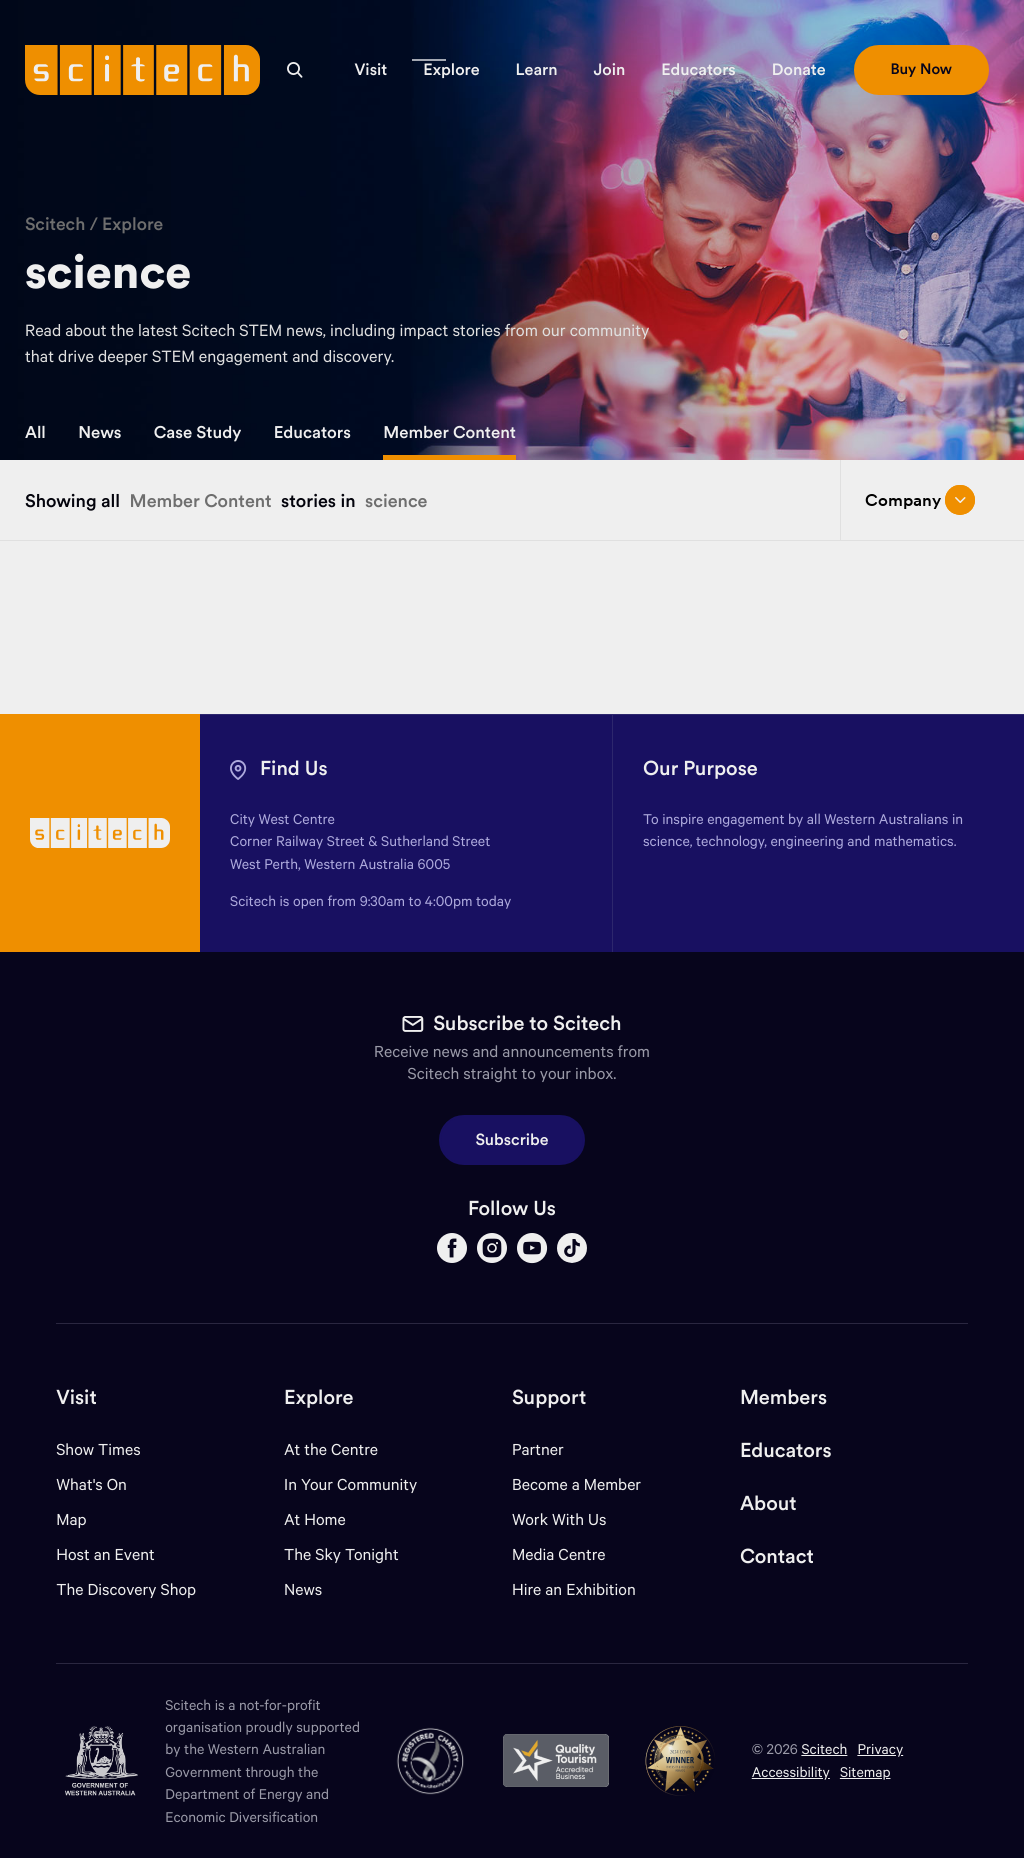  Describe the element at coordinates (549, 1397) in the screenshot. I see `Support` at that location.